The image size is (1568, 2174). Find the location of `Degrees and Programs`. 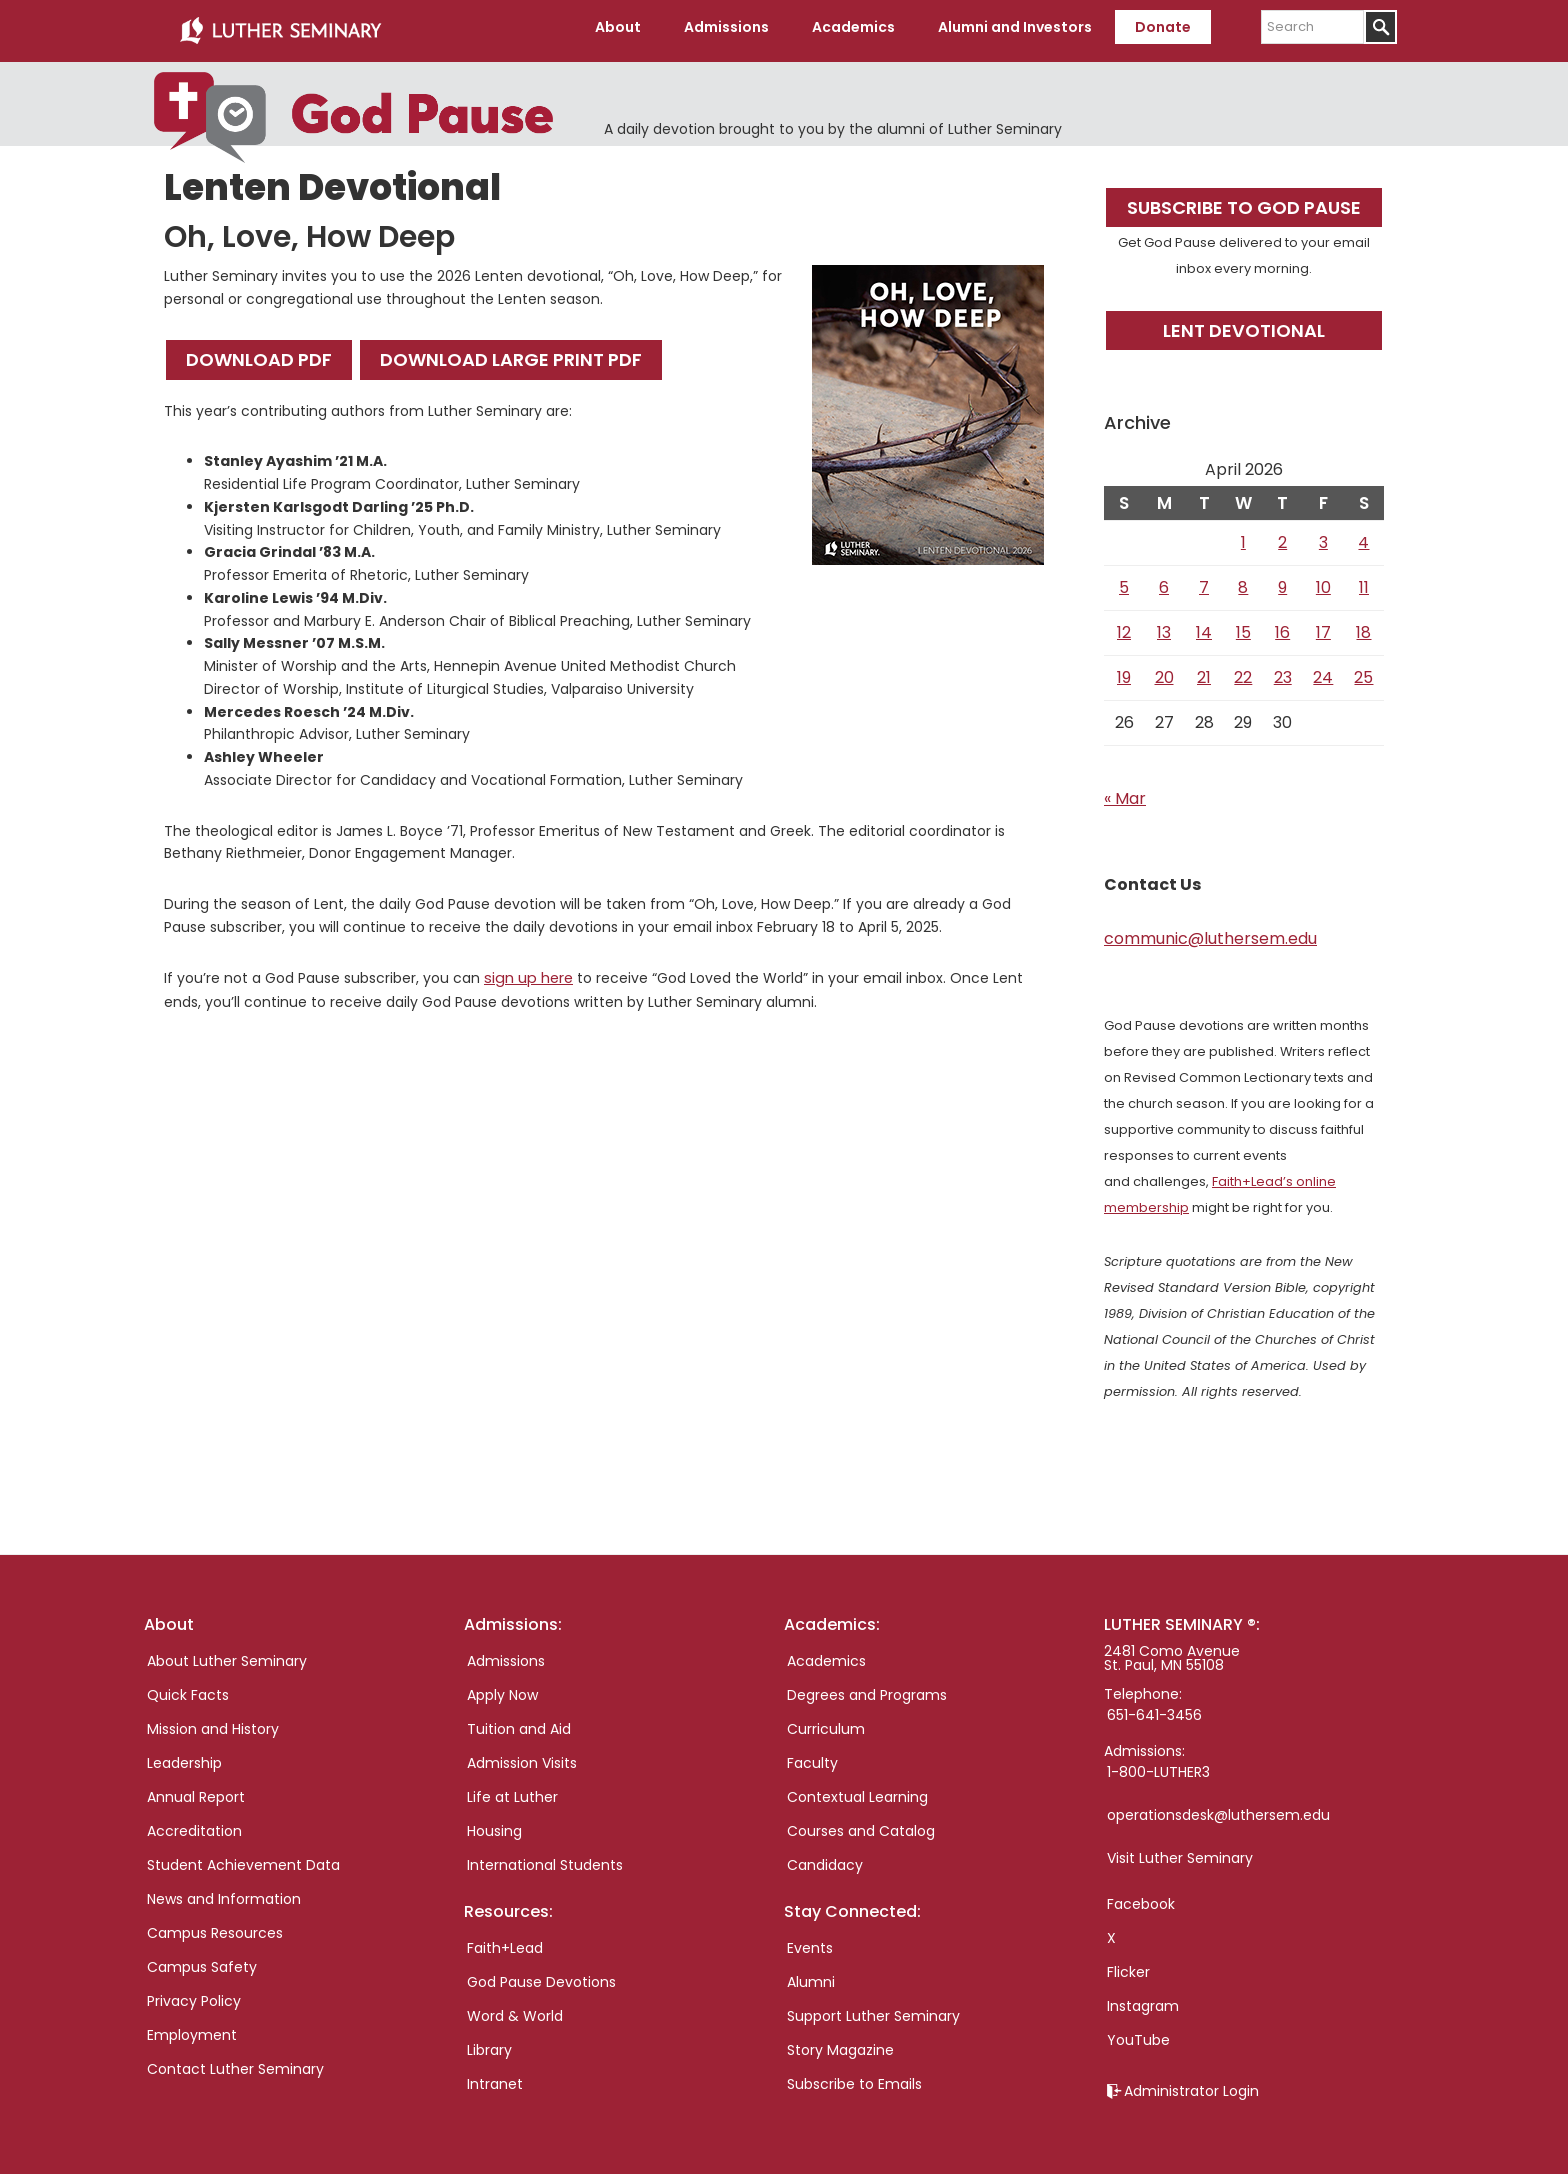

Degrees and Programs is located at coordinates (867, 1688).